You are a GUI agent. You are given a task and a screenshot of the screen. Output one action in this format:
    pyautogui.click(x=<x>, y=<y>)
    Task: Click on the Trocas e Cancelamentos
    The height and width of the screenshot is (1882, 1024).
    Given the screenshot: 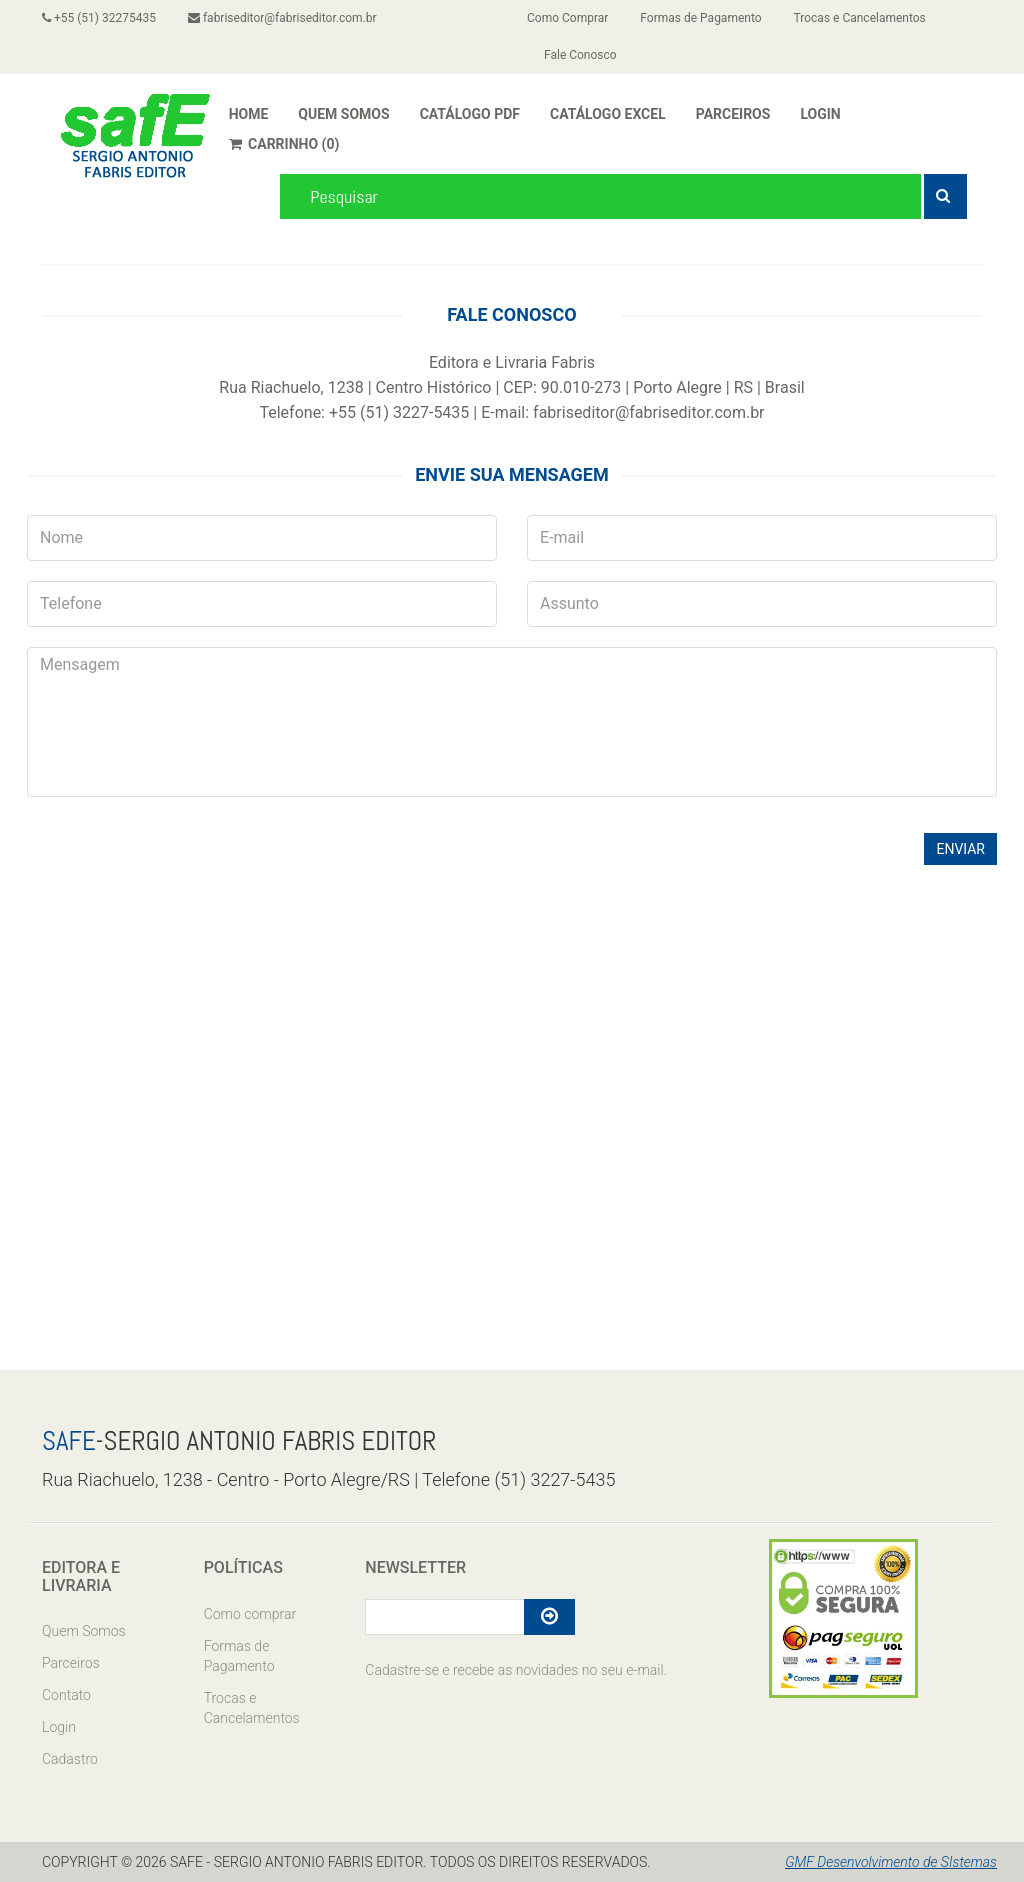 What is the action you would take?
    pyautogui.click(x=860, y=18)
    